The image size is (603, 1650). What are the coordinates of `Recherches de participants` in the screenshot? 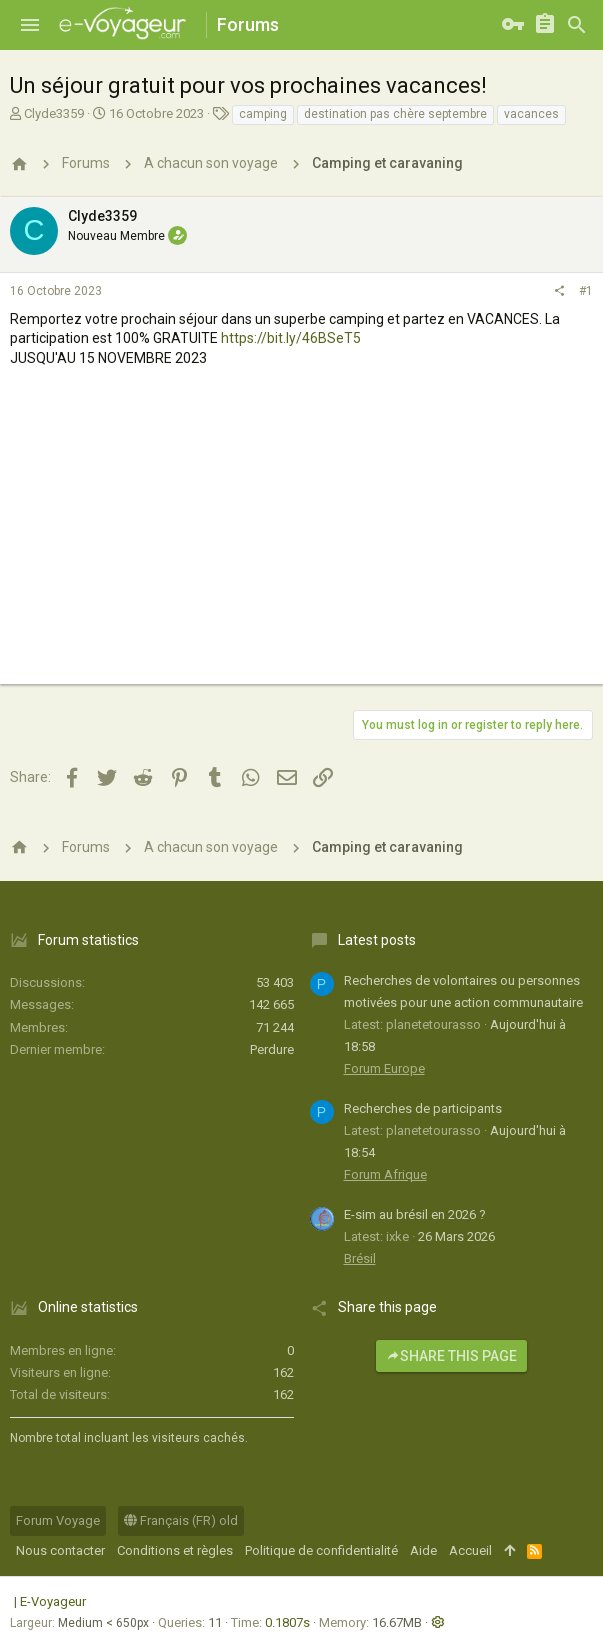 It's located at (423, 1108).